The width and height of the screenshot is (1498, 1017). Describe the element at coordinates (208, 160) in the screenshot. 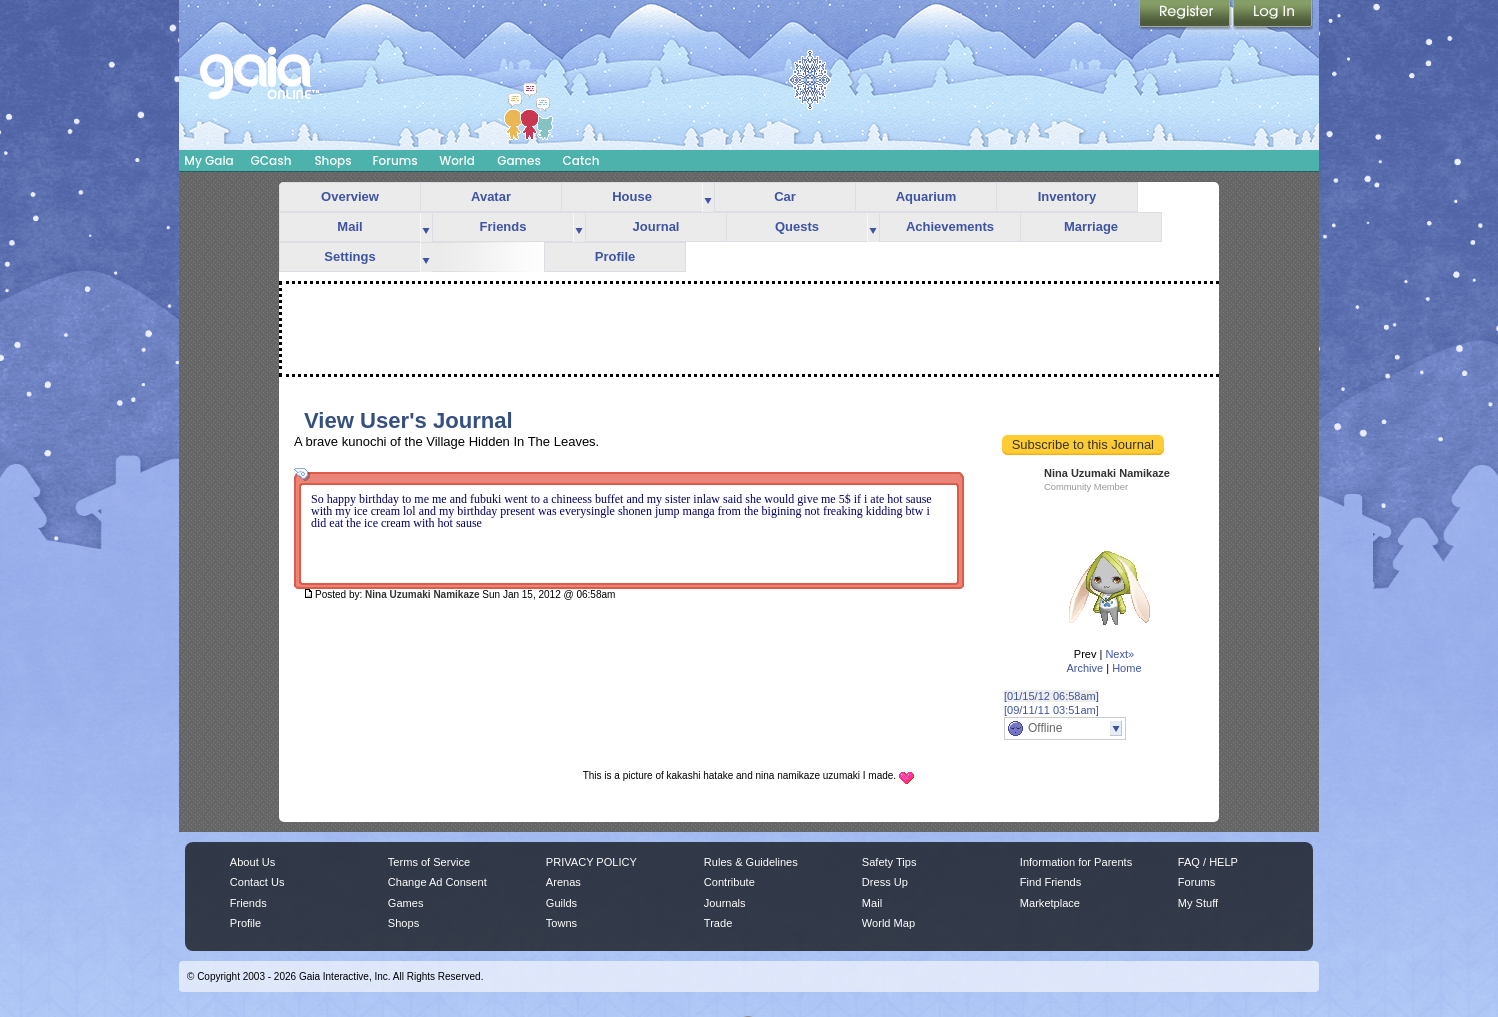

I see `My Gaia` at that location.